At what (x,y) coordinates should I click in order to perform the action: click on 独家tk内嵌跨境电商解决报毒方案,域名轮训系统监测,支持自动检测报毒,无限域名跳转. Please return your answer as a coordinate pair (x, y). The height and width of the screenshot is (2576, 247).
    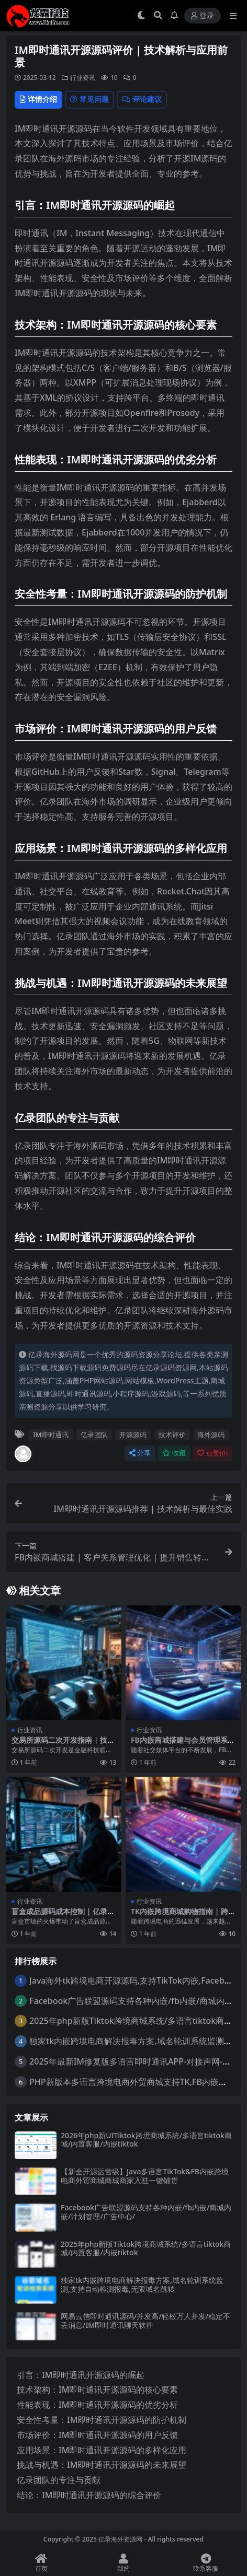
    Looking at the image, I should click on (142, 2284).